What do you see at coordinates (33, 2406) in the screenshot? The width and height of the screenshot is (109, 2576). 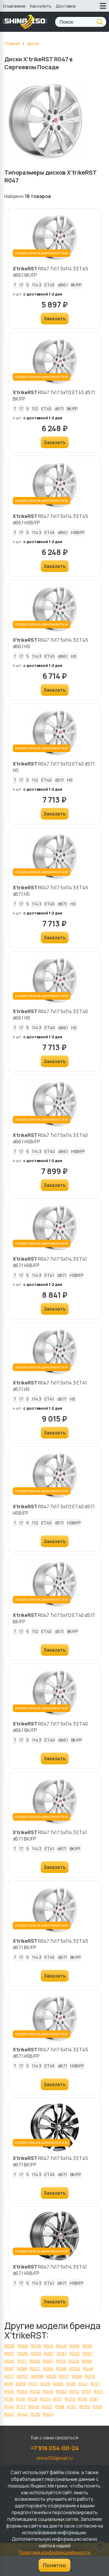 I see `R049` at bounding box center [33, 2406].